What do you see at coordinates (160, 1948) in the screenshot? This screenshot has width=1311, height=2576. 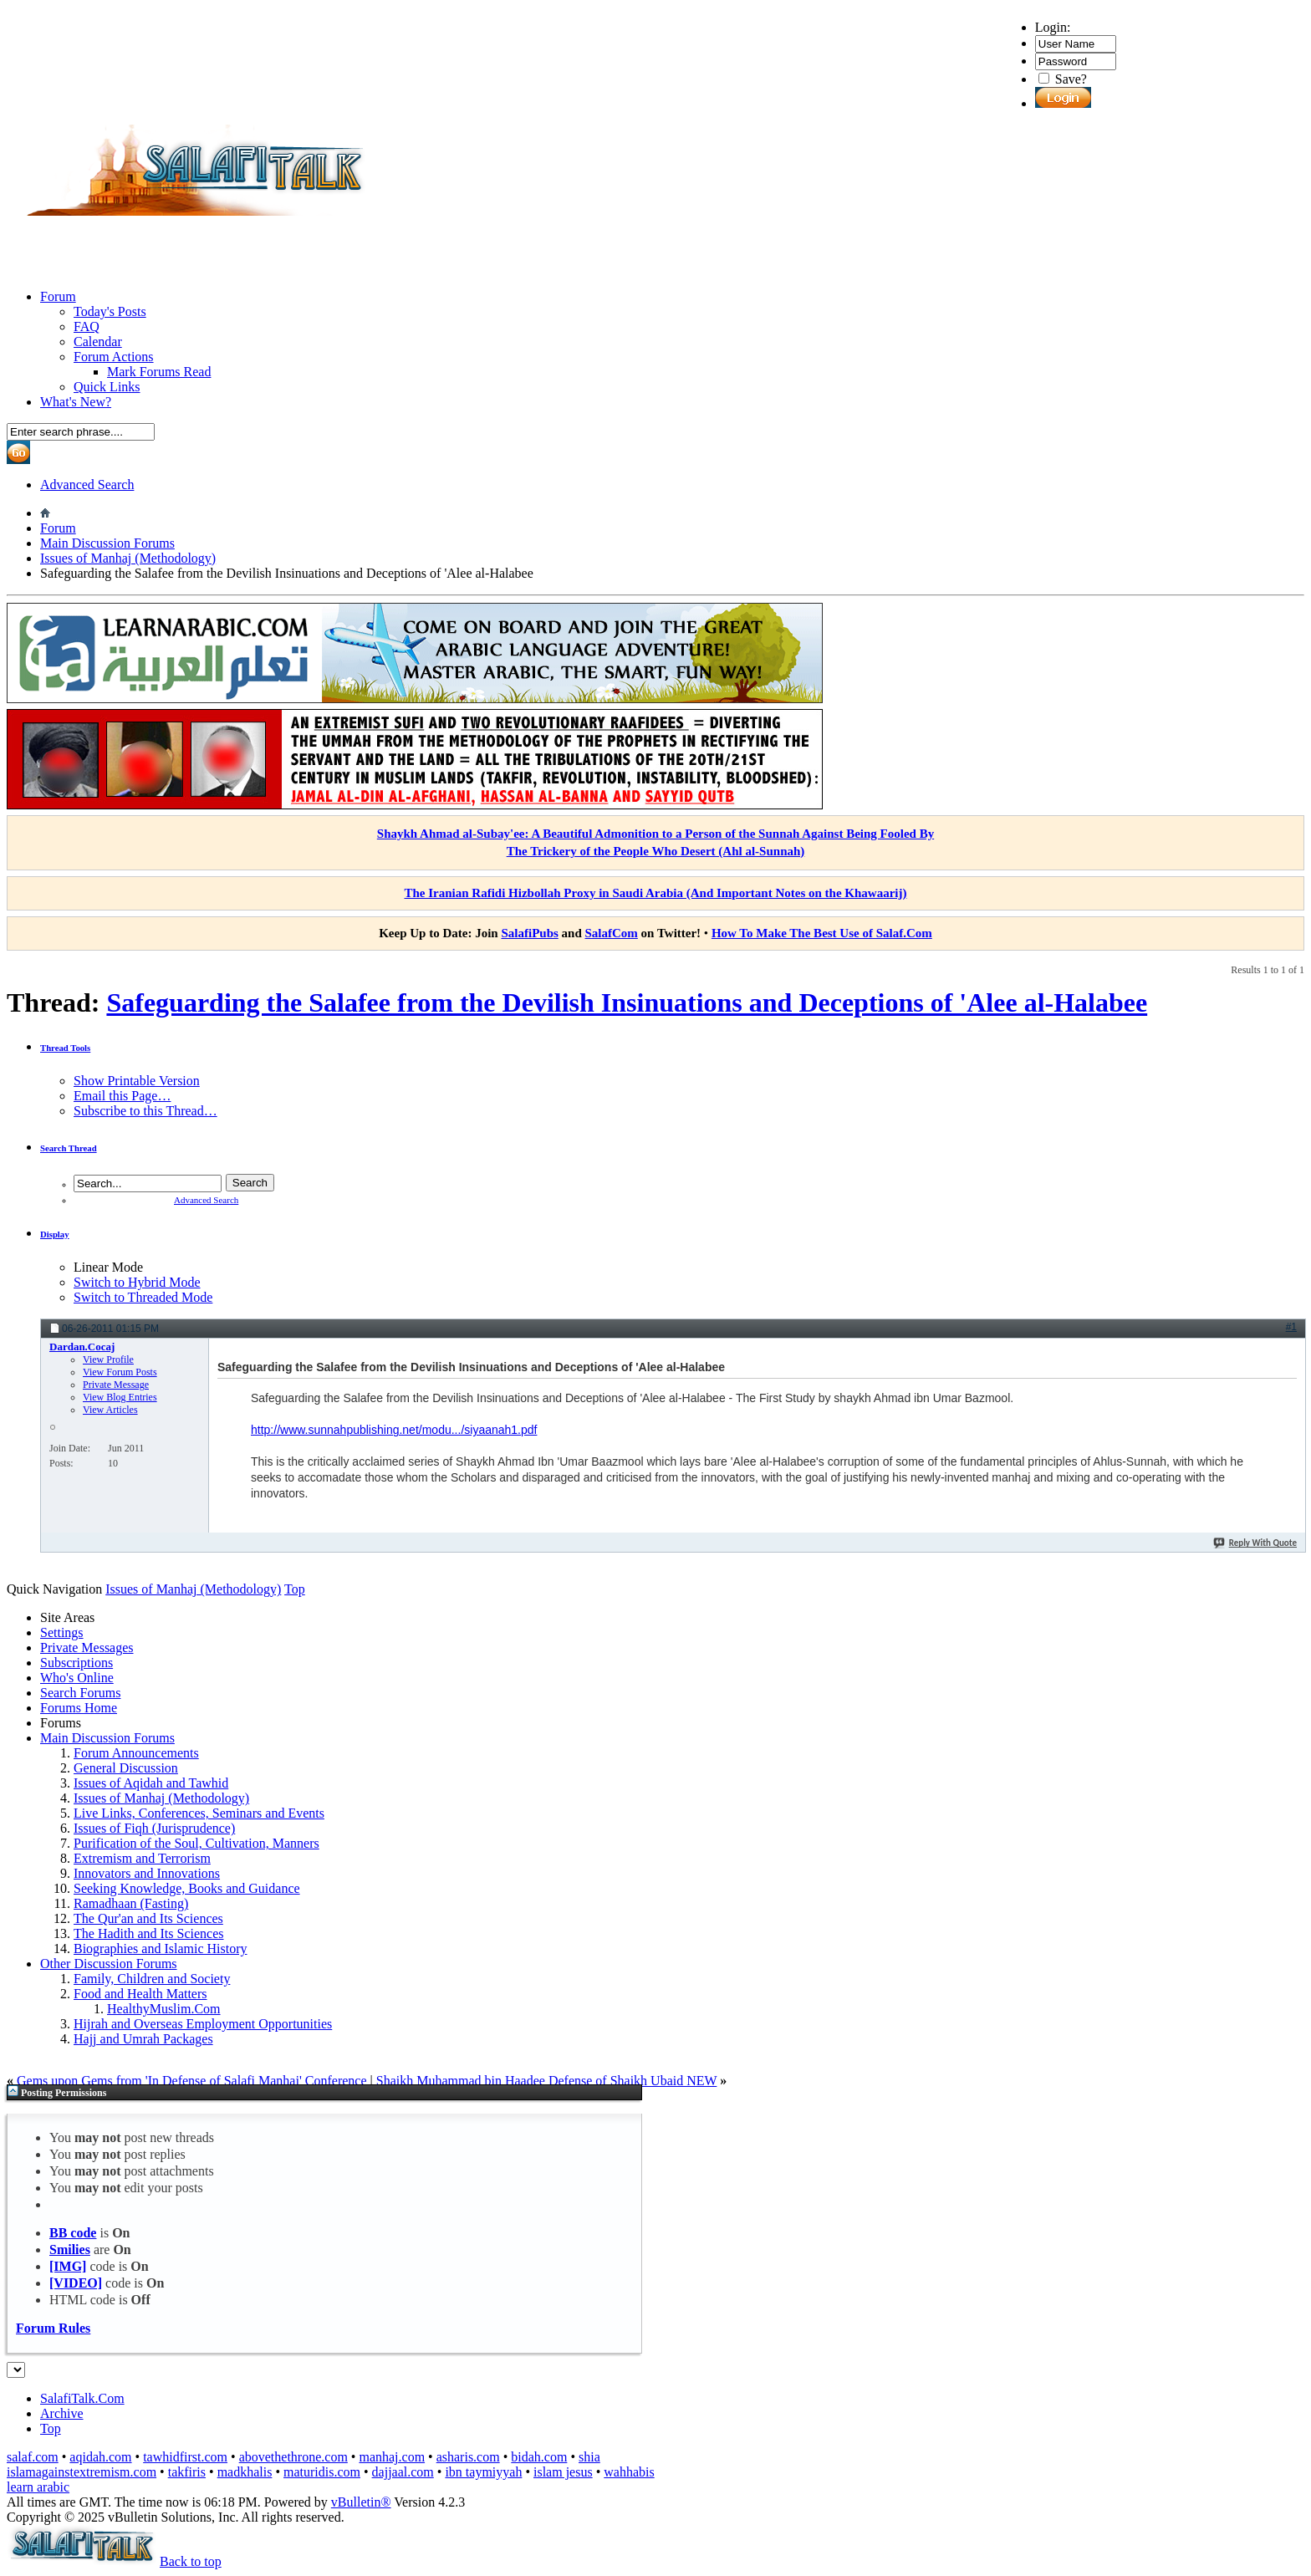 I see `Biographies and Islamic History` at bounding box center [160, 1948].